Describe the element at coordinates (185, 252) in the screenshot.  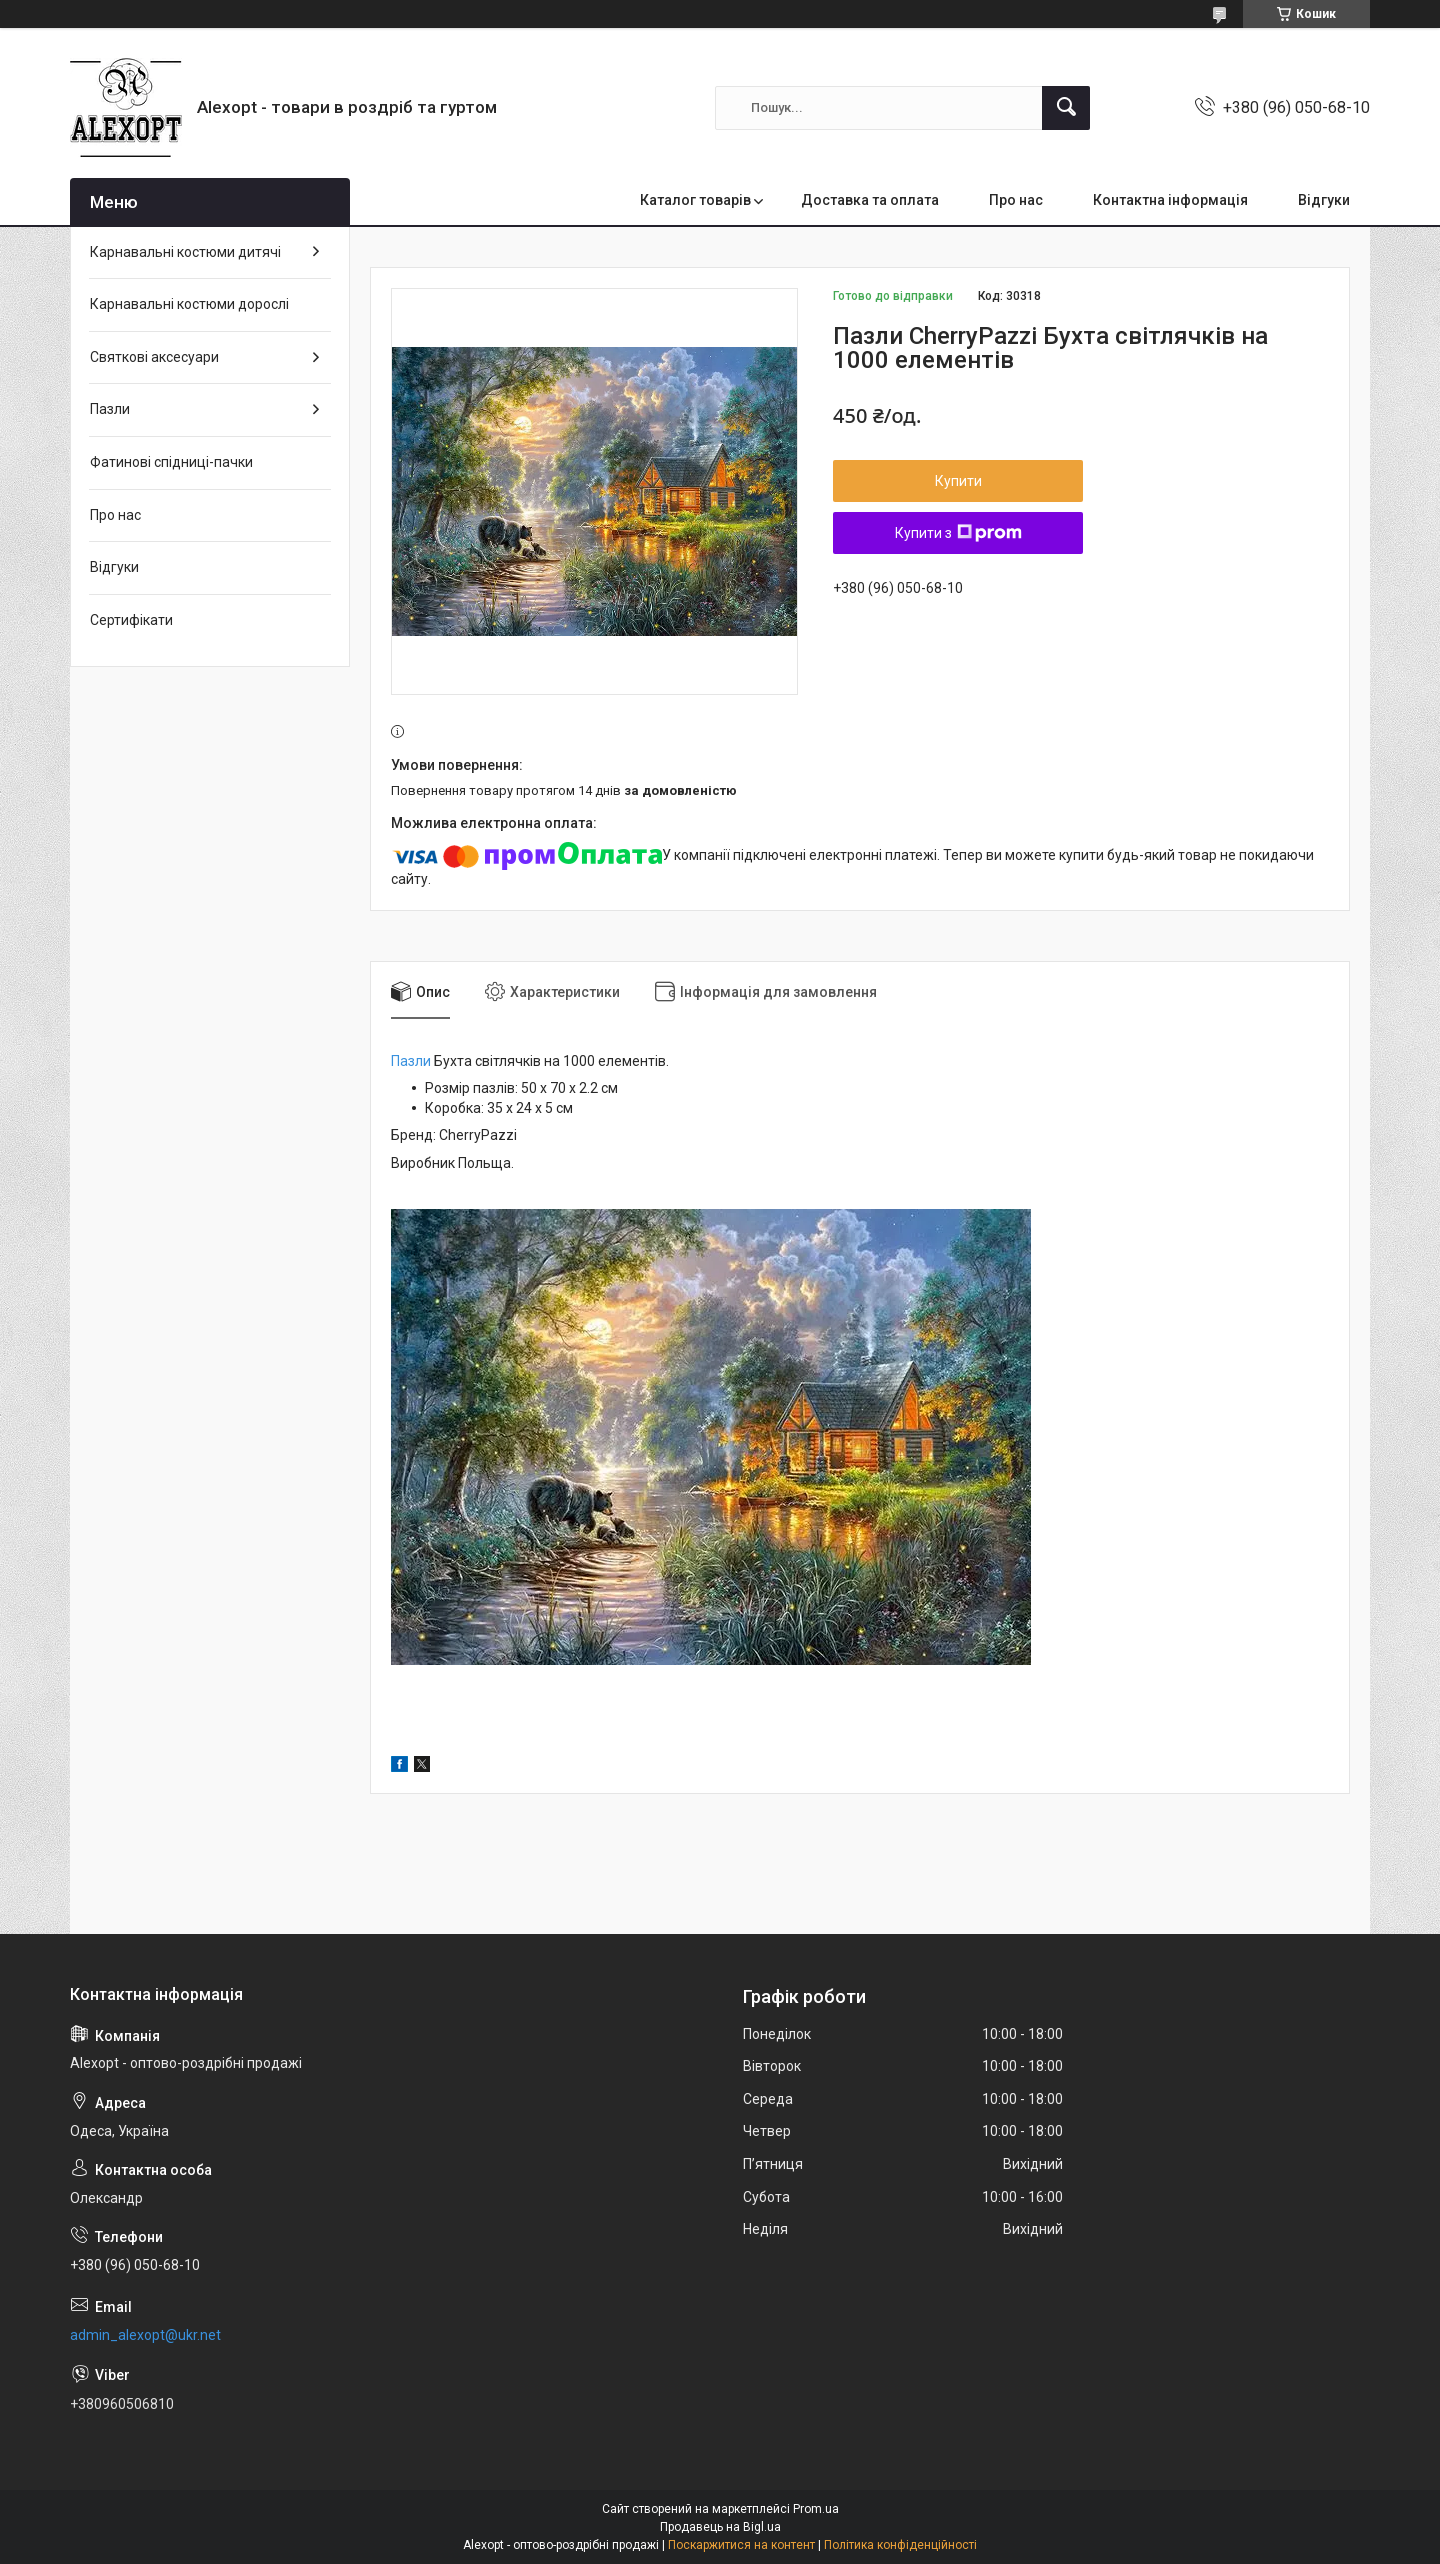
I see `Карнавальні костюми дитячі` at that location.